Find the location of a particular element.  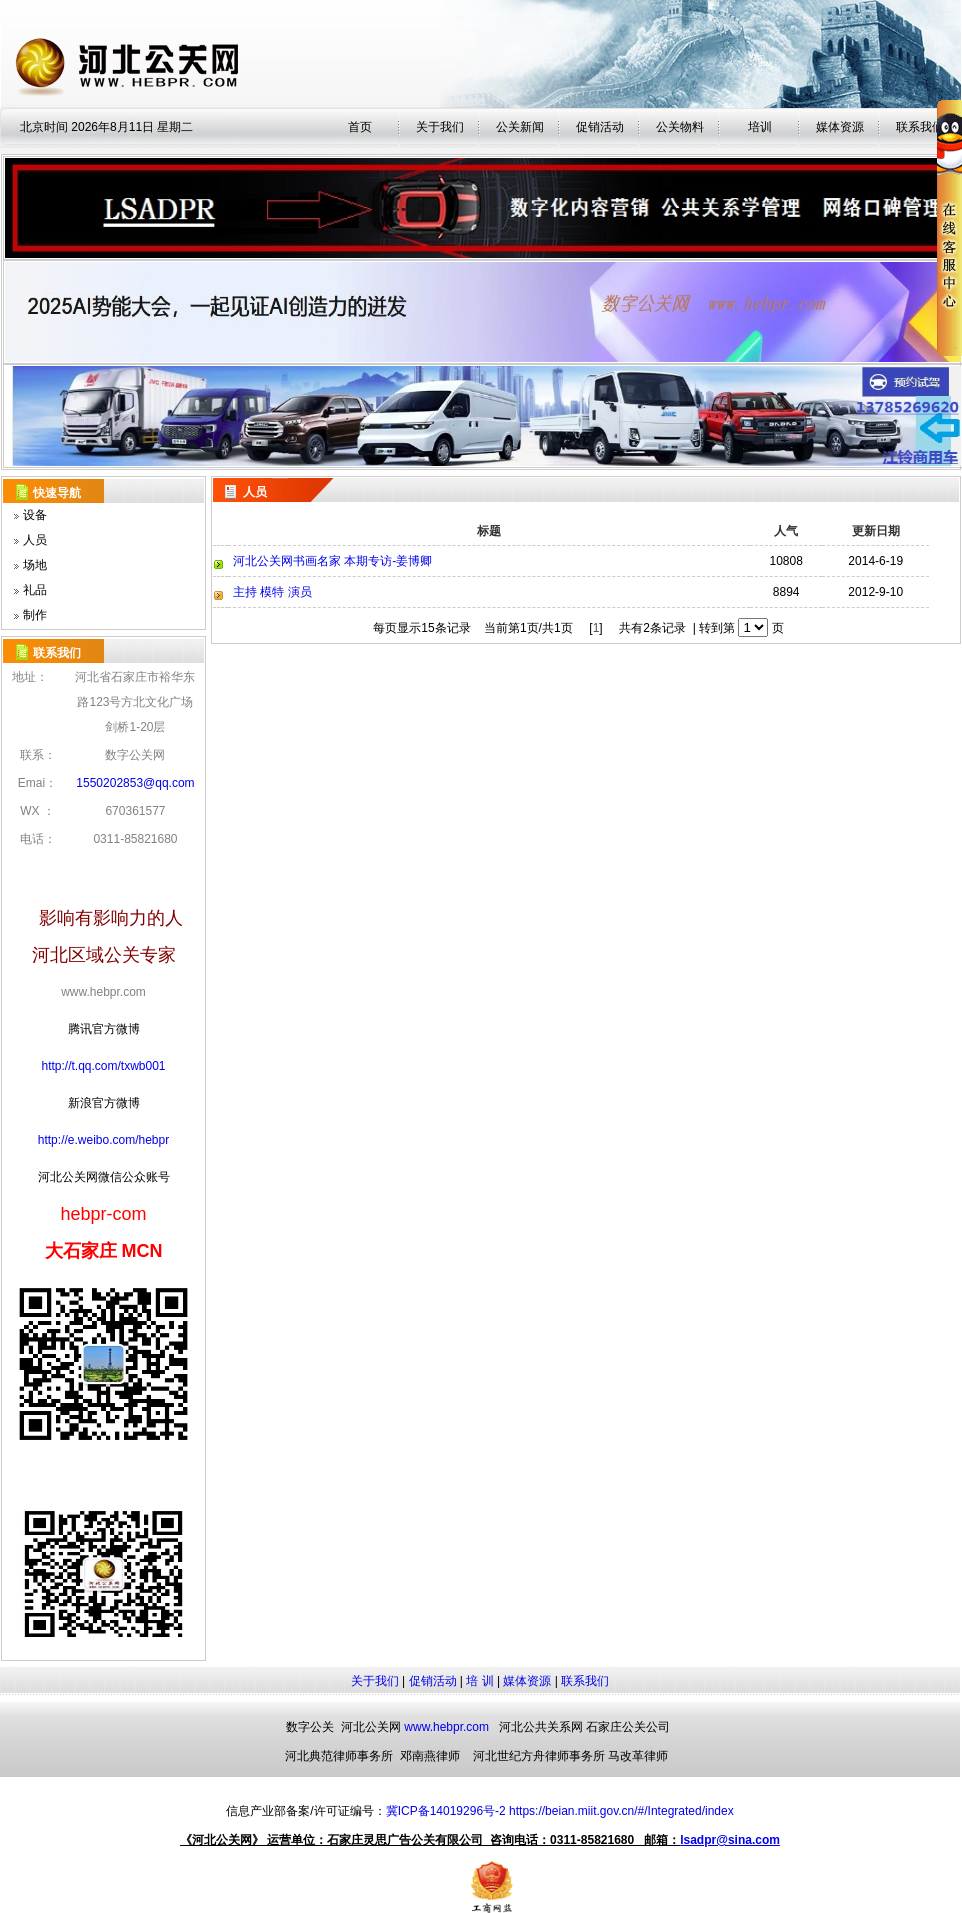

设备 is located at coordinates (35, 515).